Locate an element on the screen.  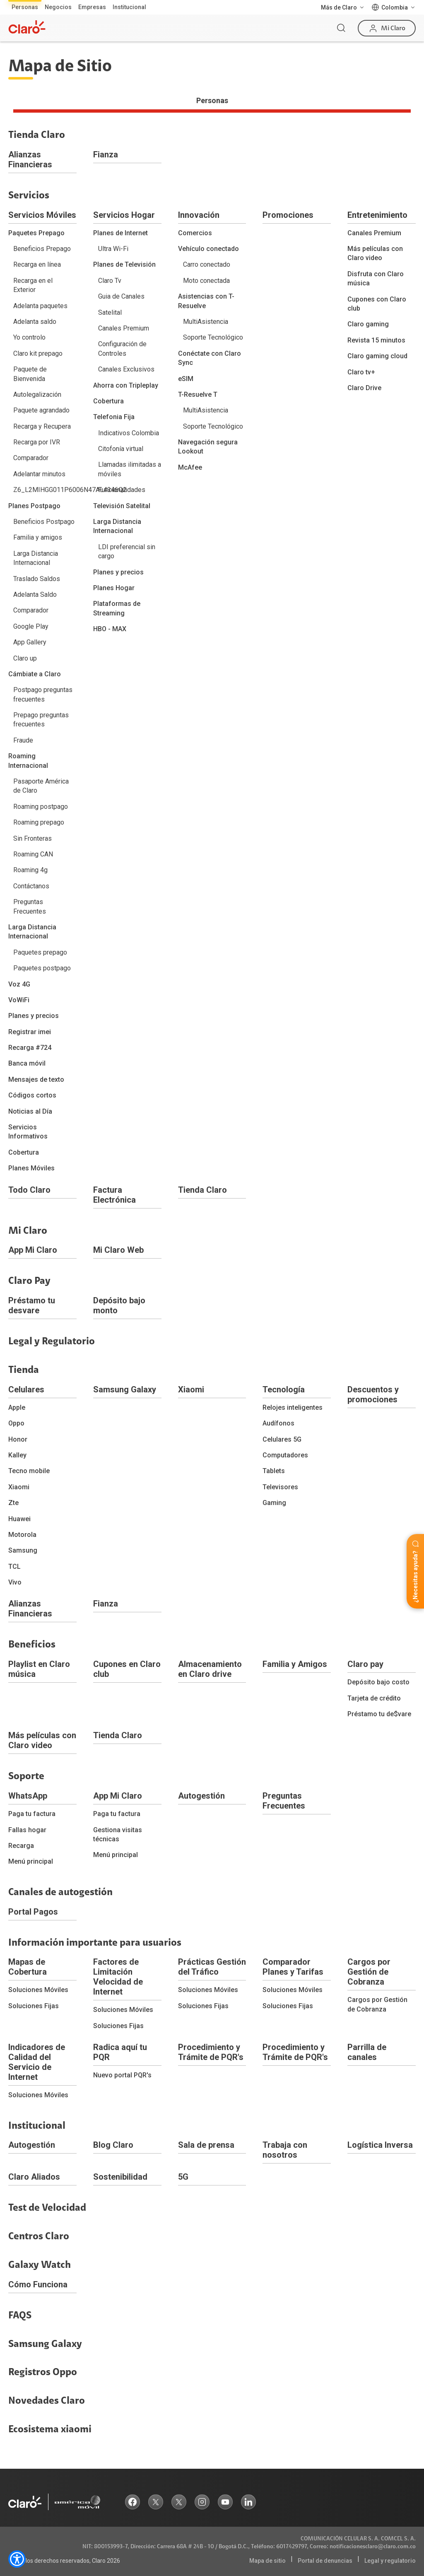
Televisión Satelital is located at coordinates (121, 506).